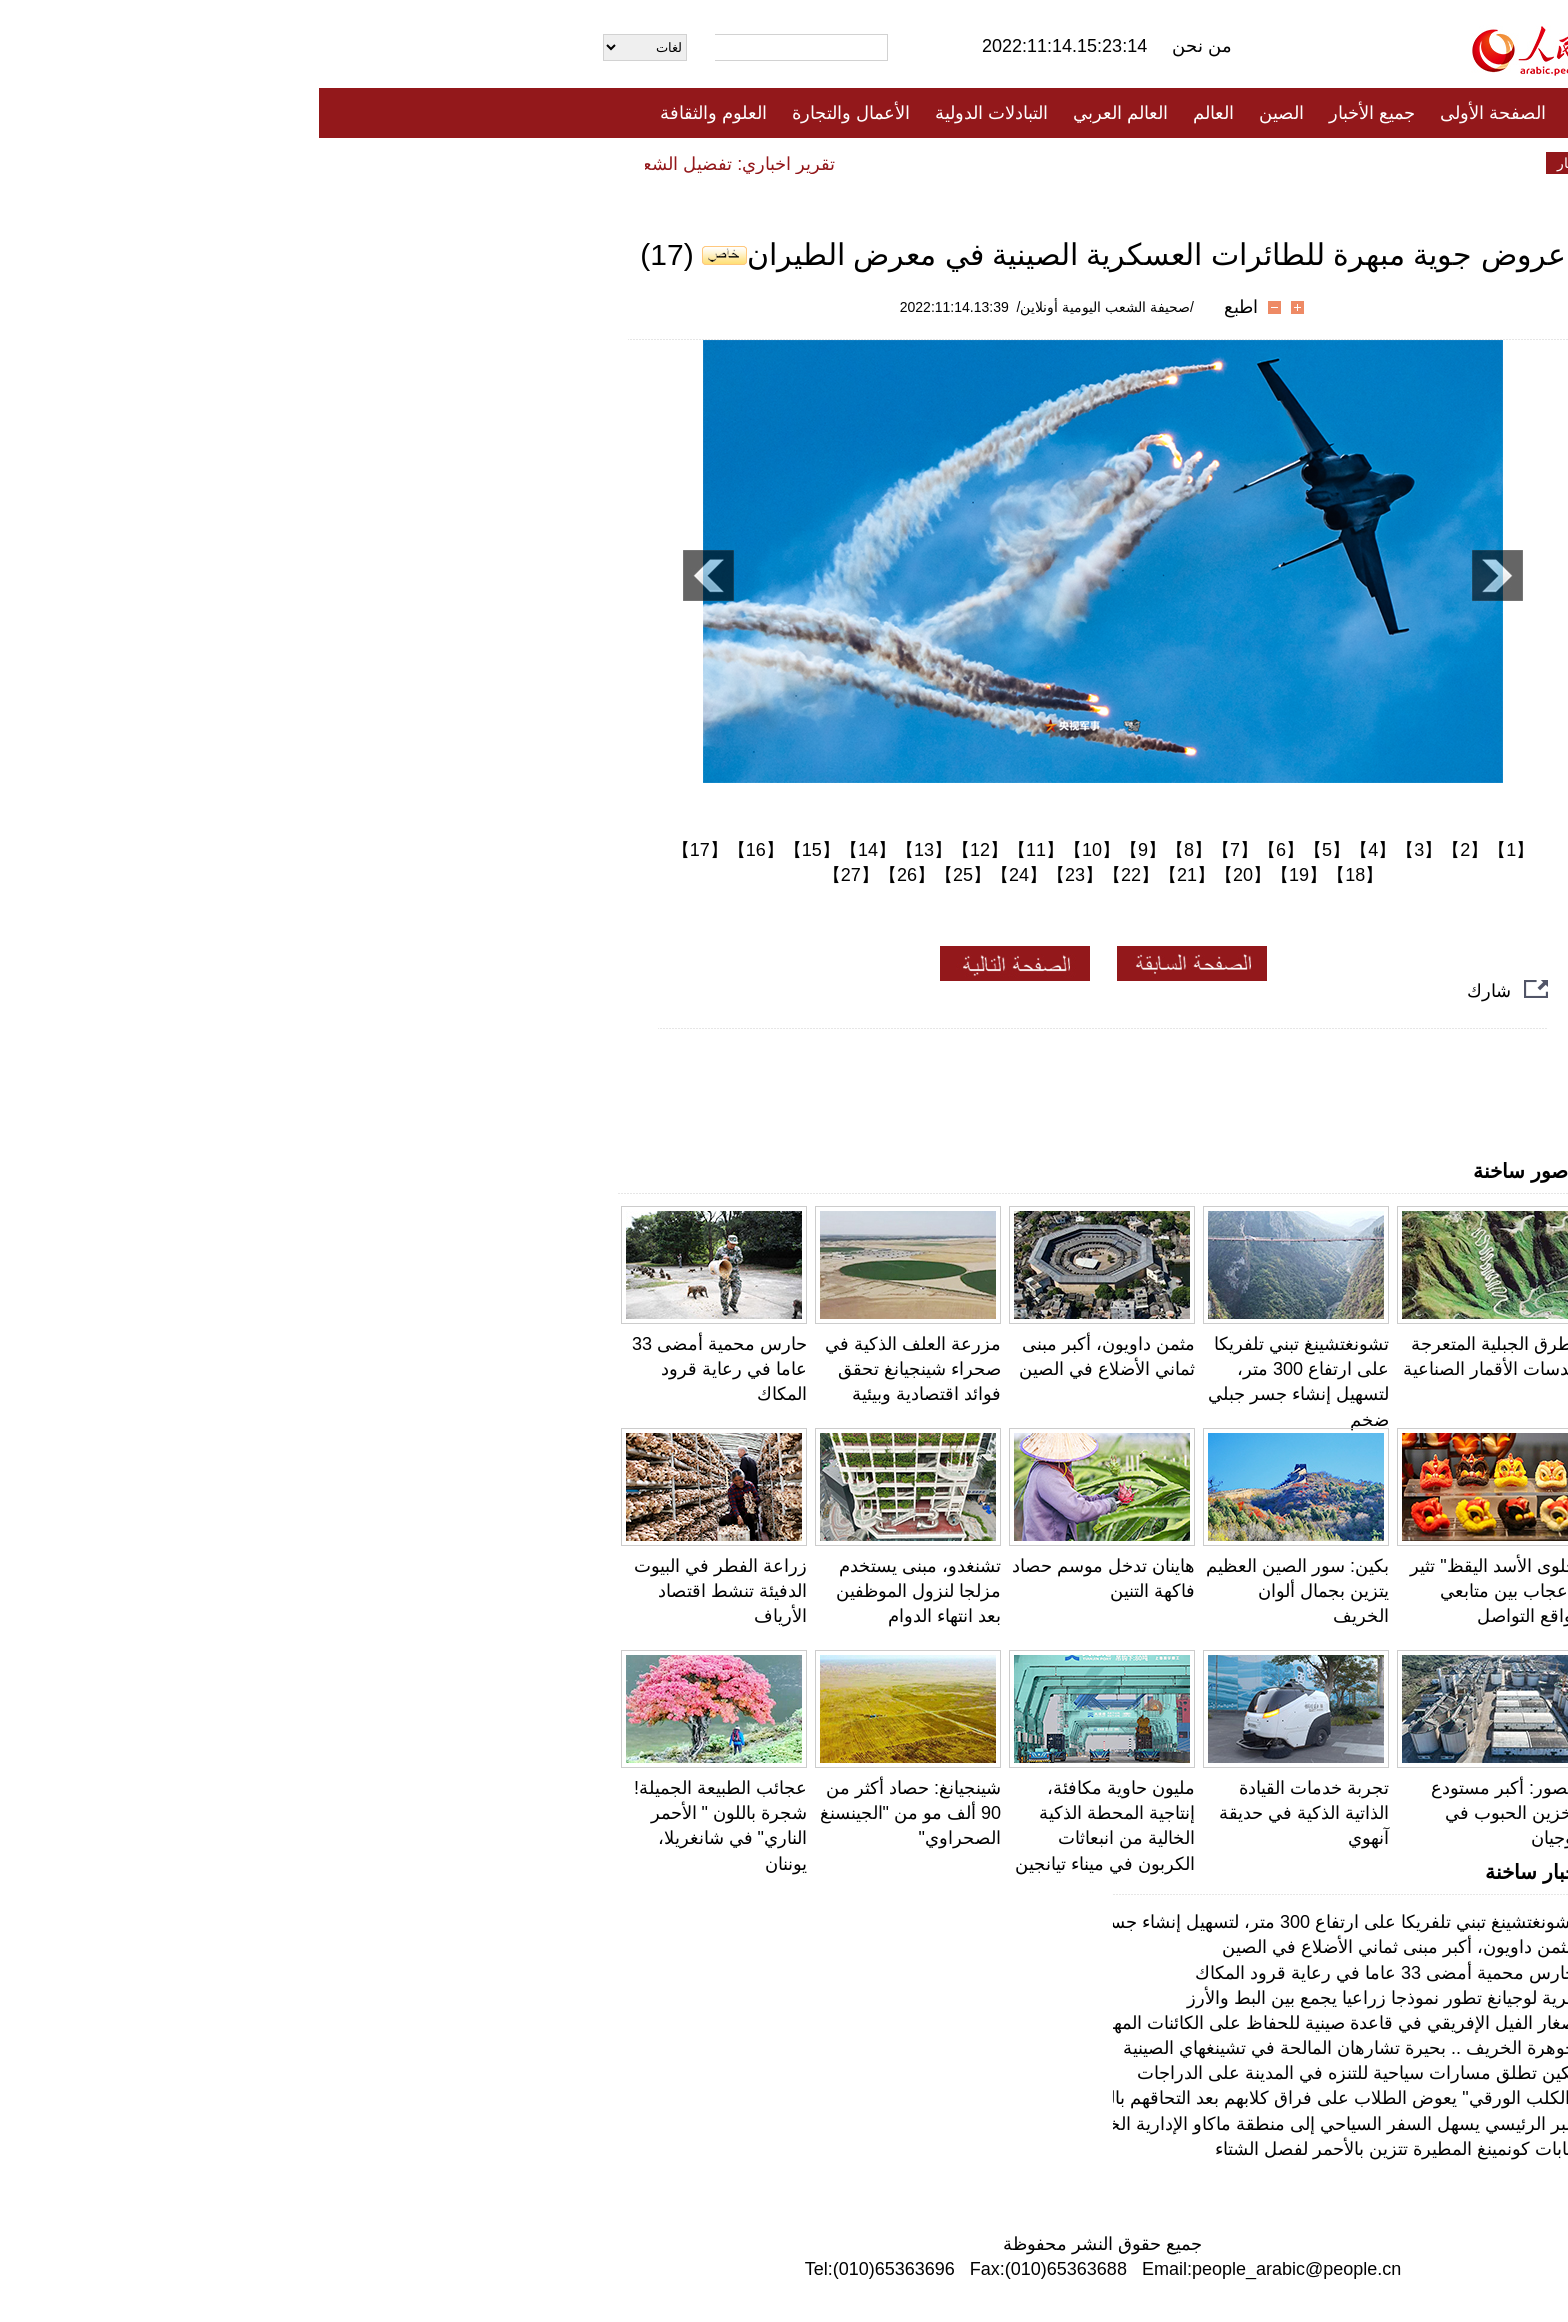 This screenshot has width=1568, height=2322. What do you see at coordinates (1192, 850) in the screenshot?
I see `【1】` at bounding box center [1192, 850].